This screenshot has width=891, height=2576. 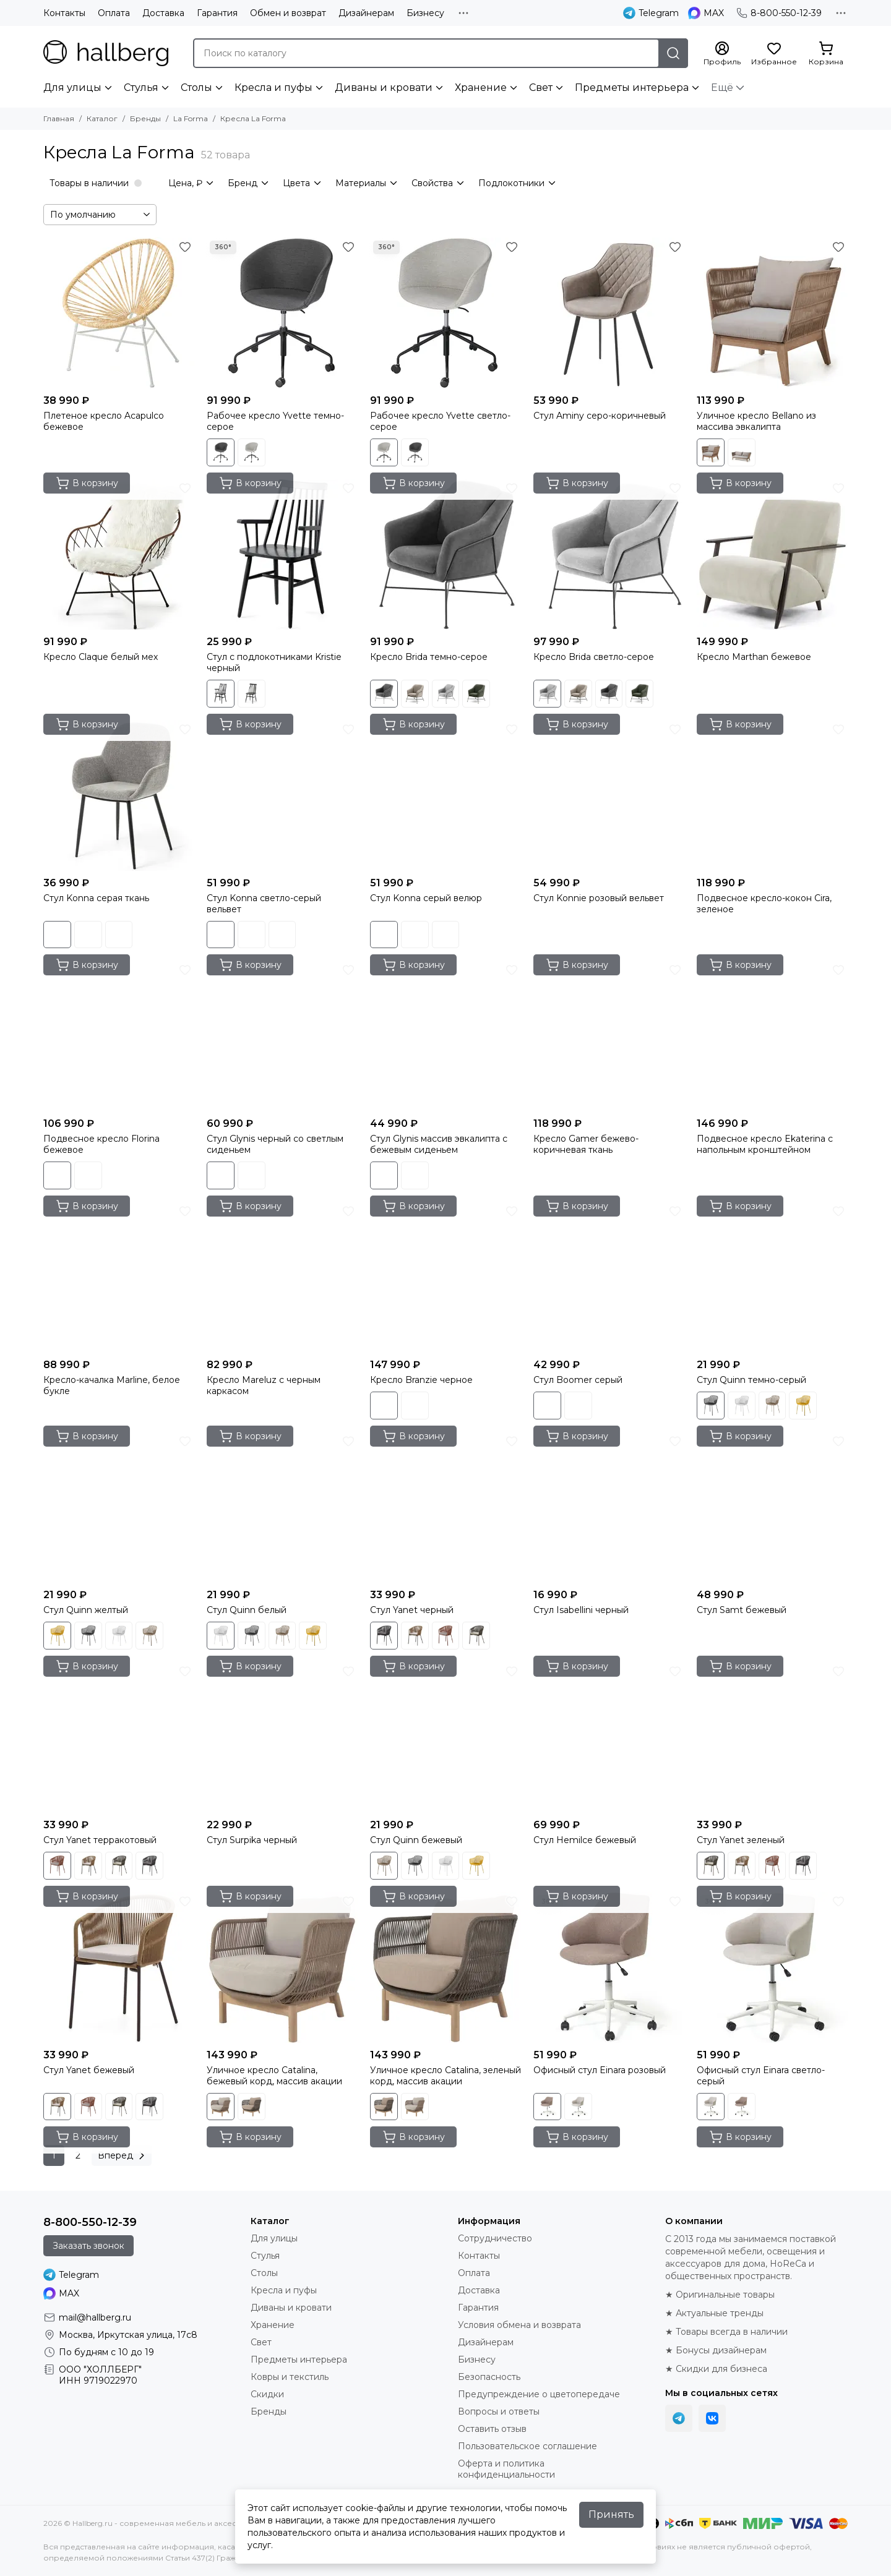 I want to click on Ковры и текстиль, so click(x=290, y=2376).